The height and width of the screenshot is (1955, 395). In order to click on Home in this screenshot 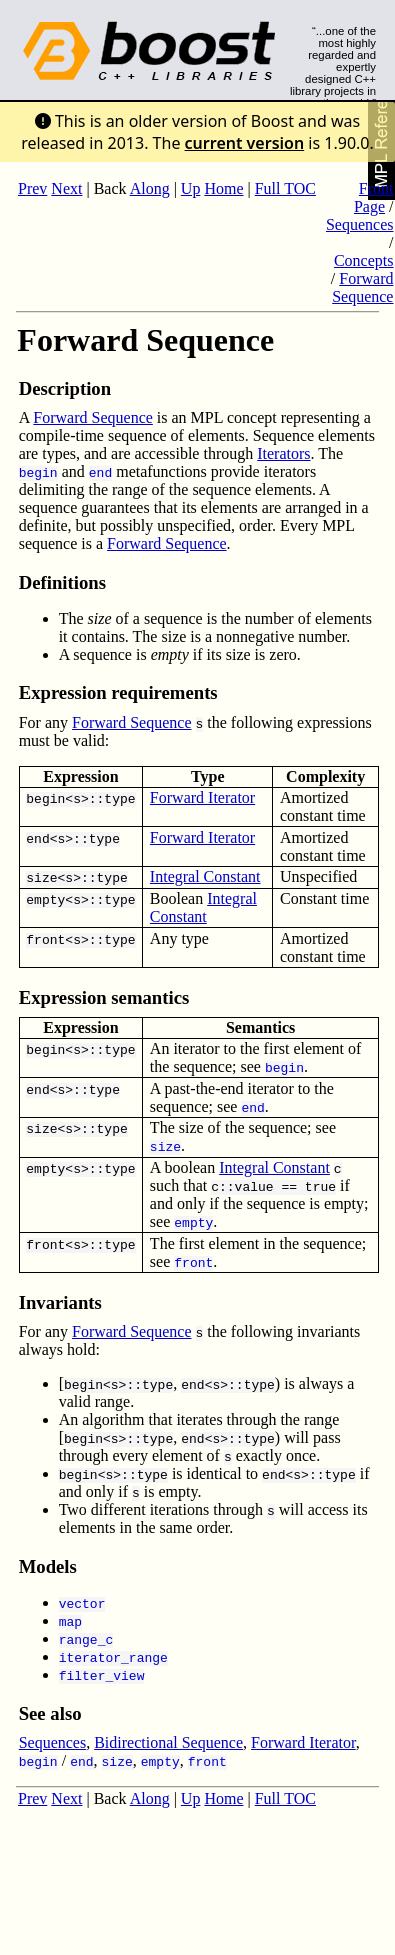, I will do `click(223, 188)`.